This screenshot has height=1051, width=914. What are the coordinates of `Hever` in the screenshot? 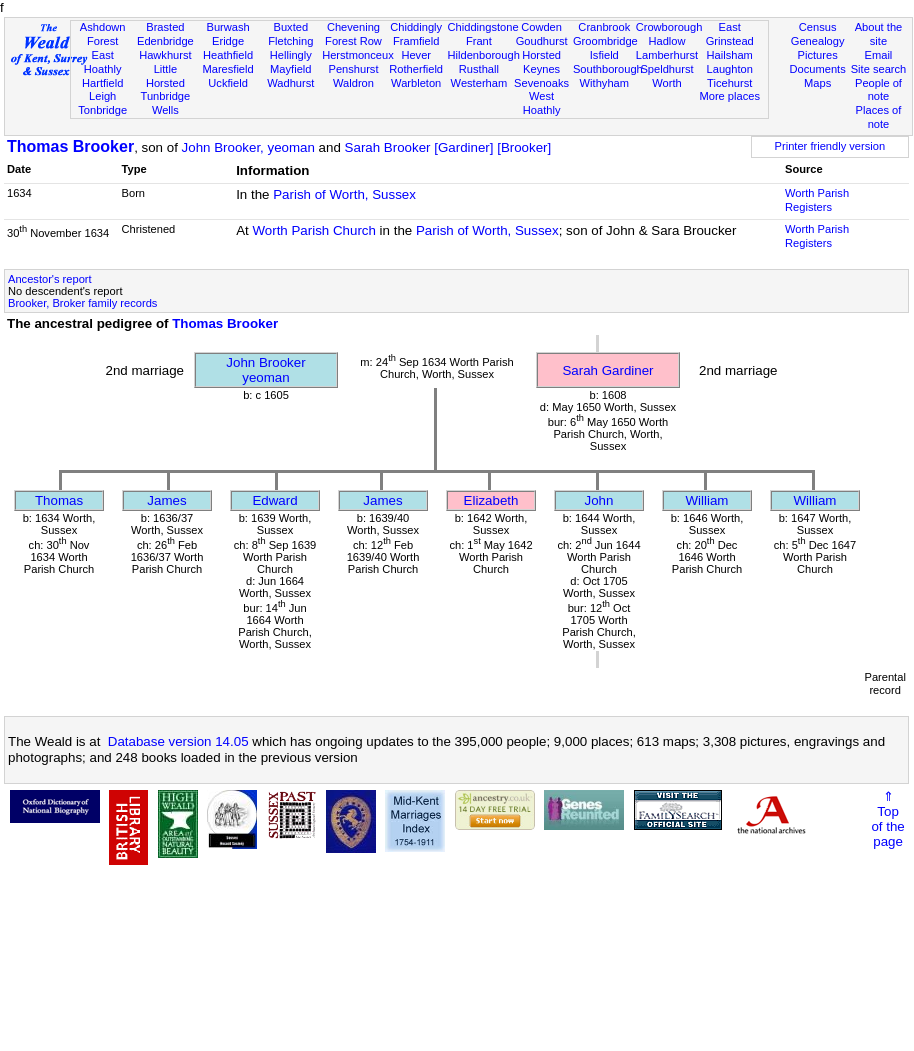 It's located at (416, 55).